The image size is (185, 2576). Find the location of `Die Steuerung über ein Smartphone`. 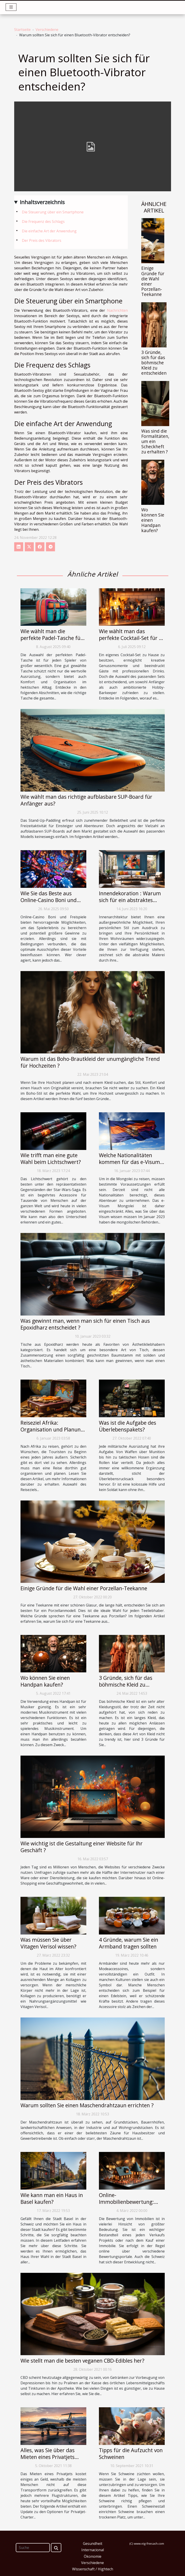

Die Steuerung über ein Smartphone is located at coordinates (53, 212).